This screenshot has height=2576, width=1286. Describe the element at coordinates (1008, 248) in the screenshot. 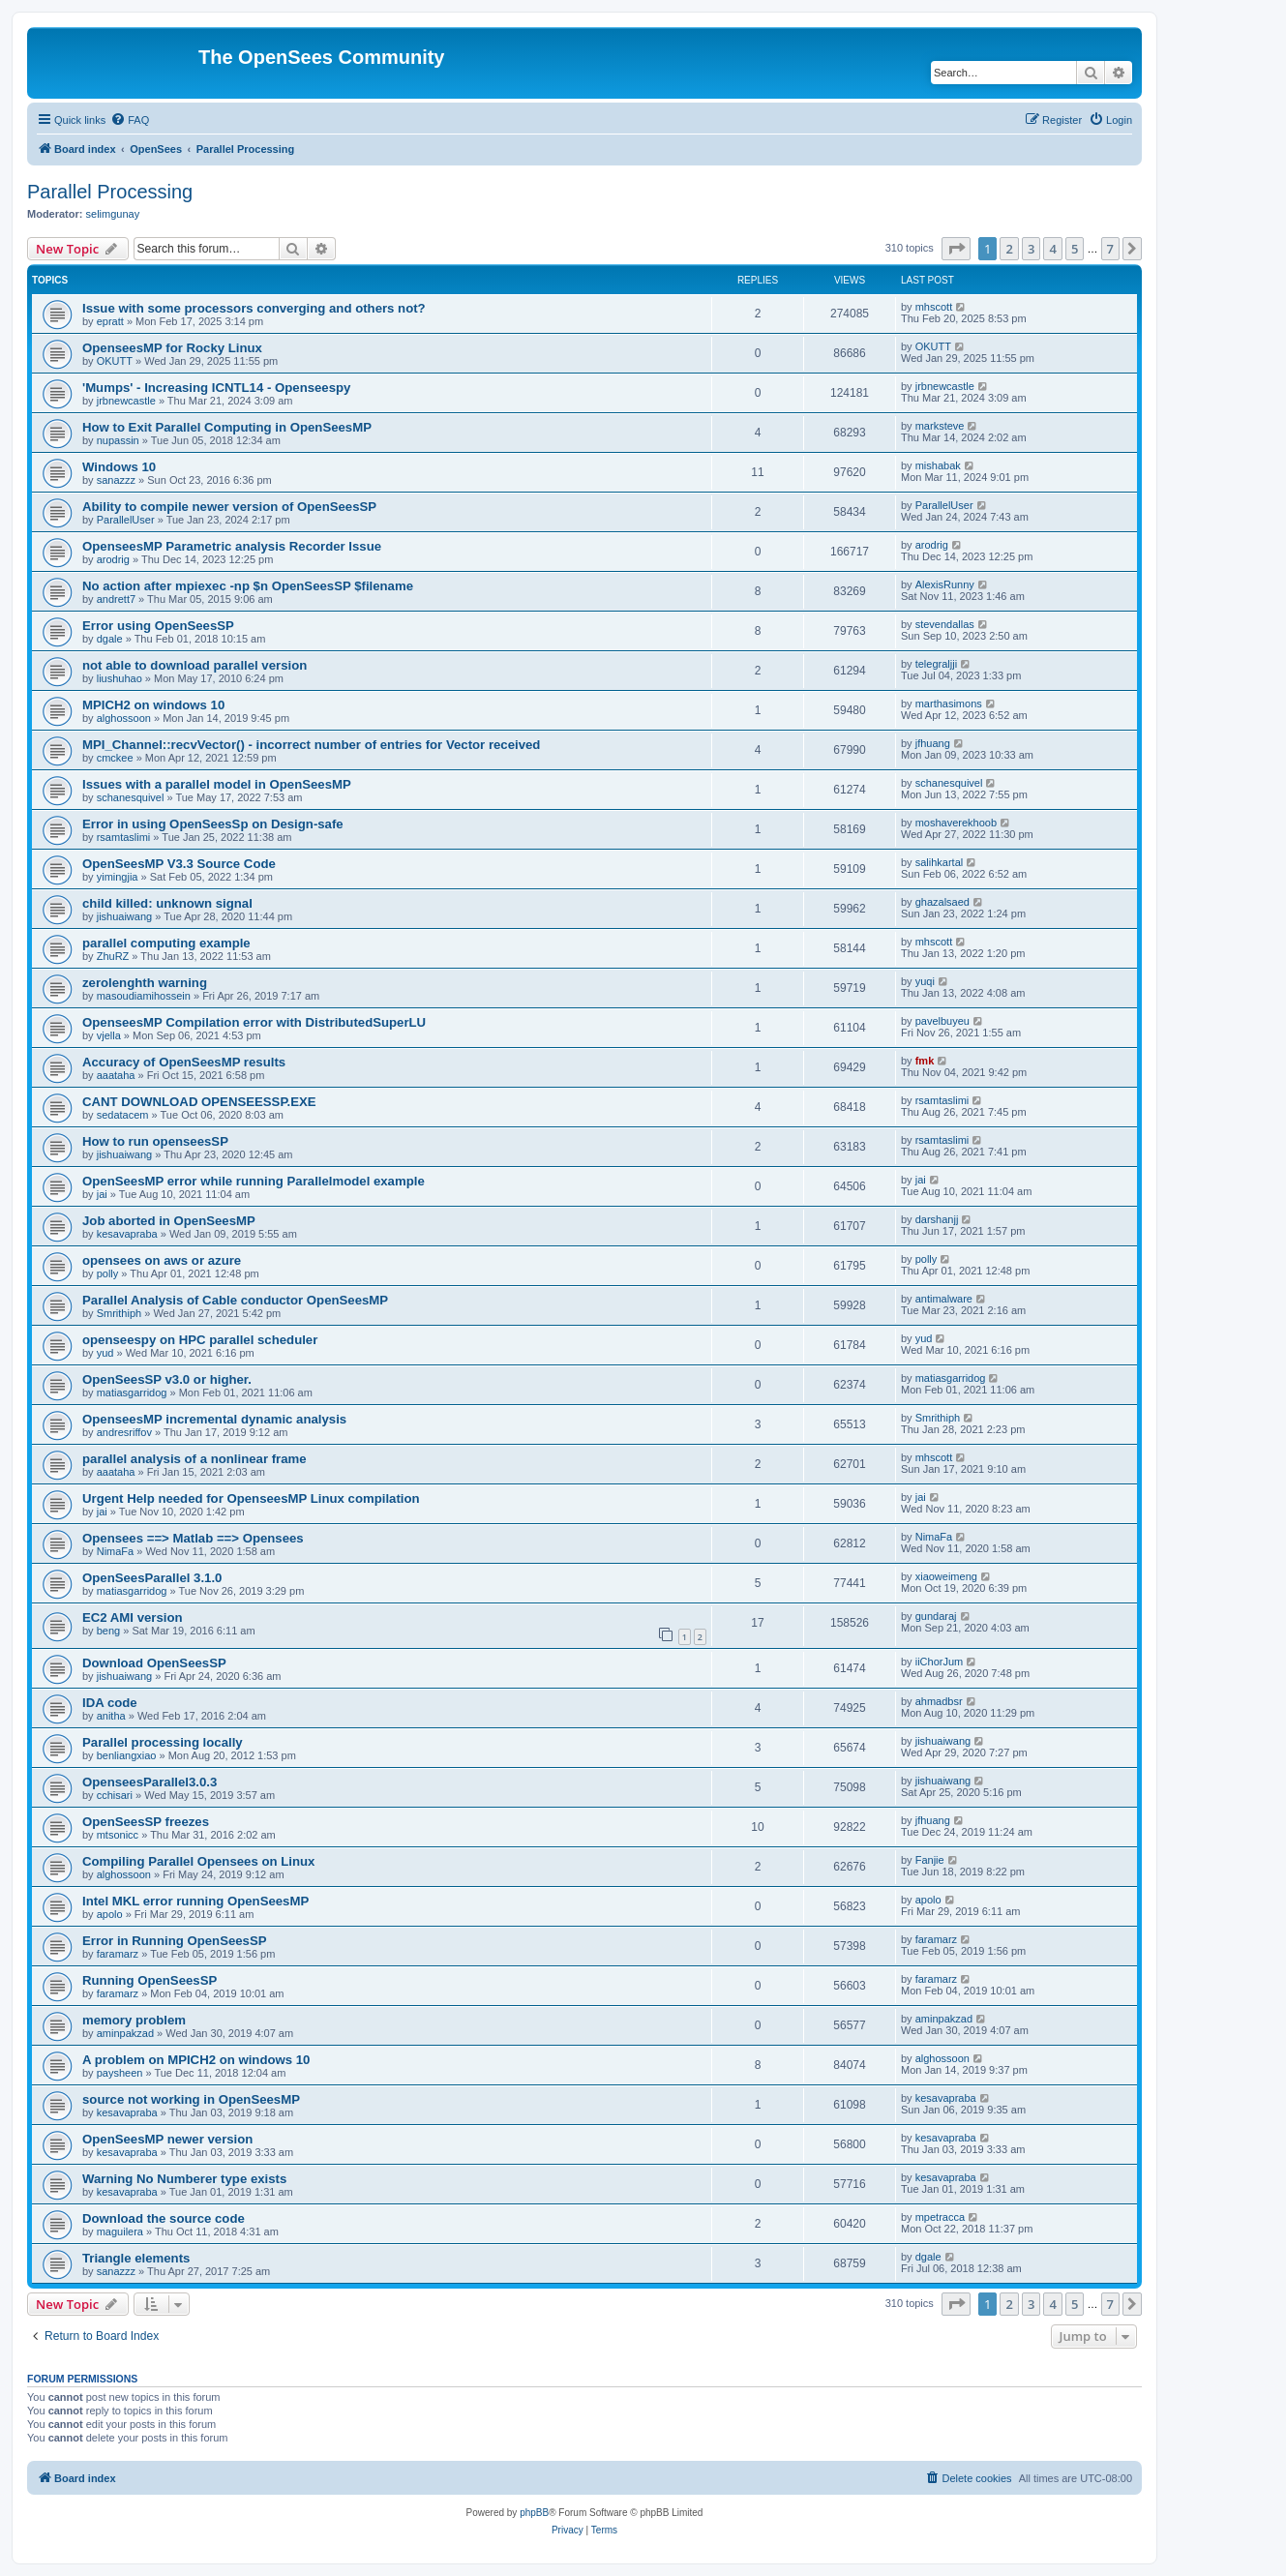

I see `2 [button]` at that location.